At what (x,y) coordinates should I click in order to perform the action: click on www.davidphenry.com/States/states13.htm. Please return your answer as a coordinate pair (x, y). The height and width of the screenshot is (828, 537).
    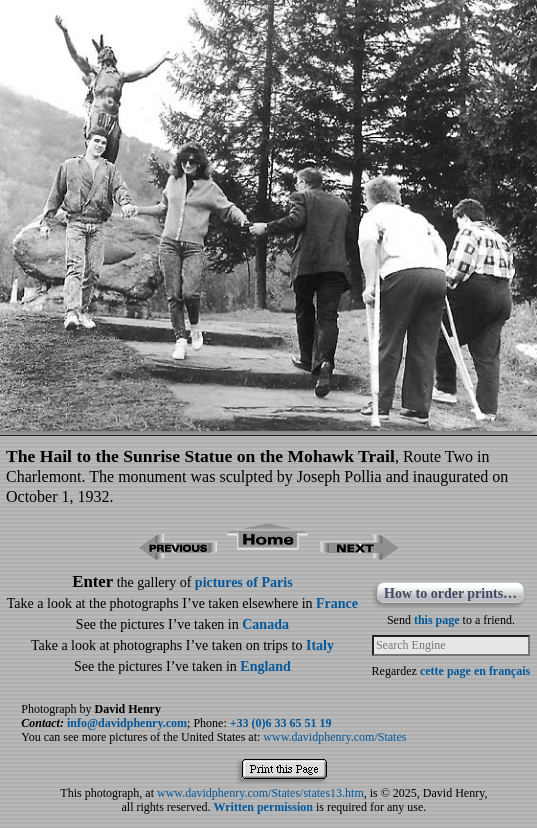
    Looking at the image, I should click on (260, 793).